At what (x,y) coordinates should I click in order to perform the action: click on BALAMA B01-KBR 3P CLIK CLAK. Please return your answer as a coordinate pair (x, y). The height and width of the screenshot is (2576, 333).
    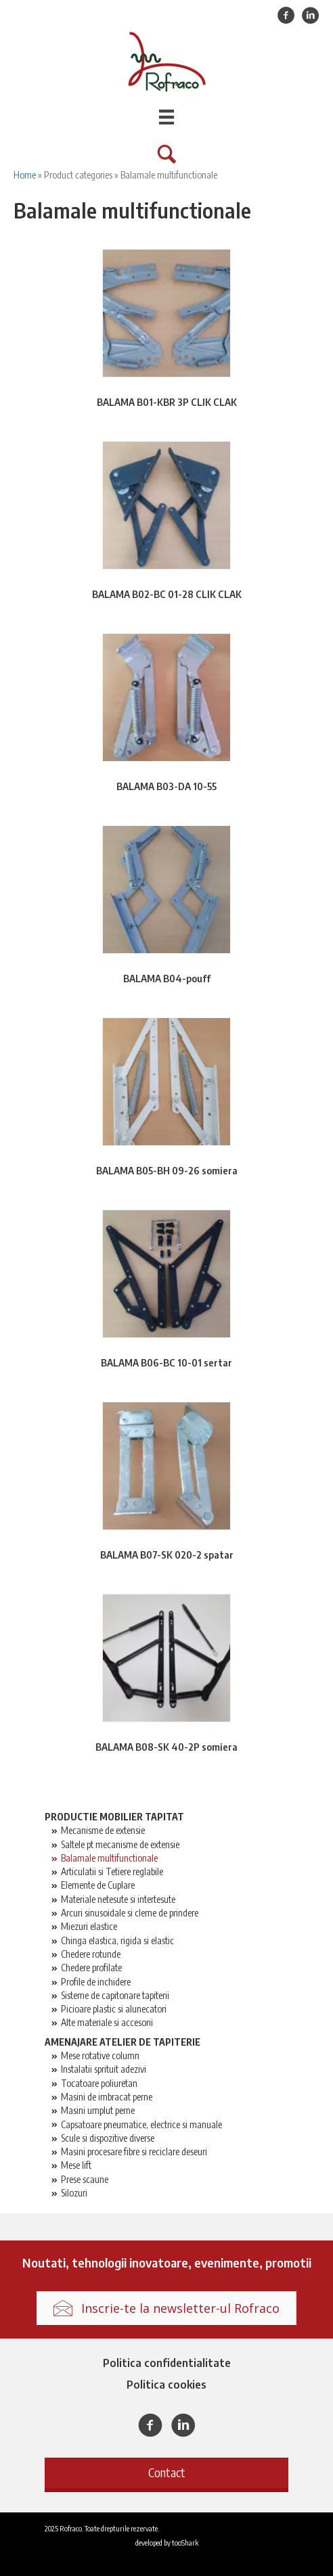
    Looking at the image, I should click on (167, 402).